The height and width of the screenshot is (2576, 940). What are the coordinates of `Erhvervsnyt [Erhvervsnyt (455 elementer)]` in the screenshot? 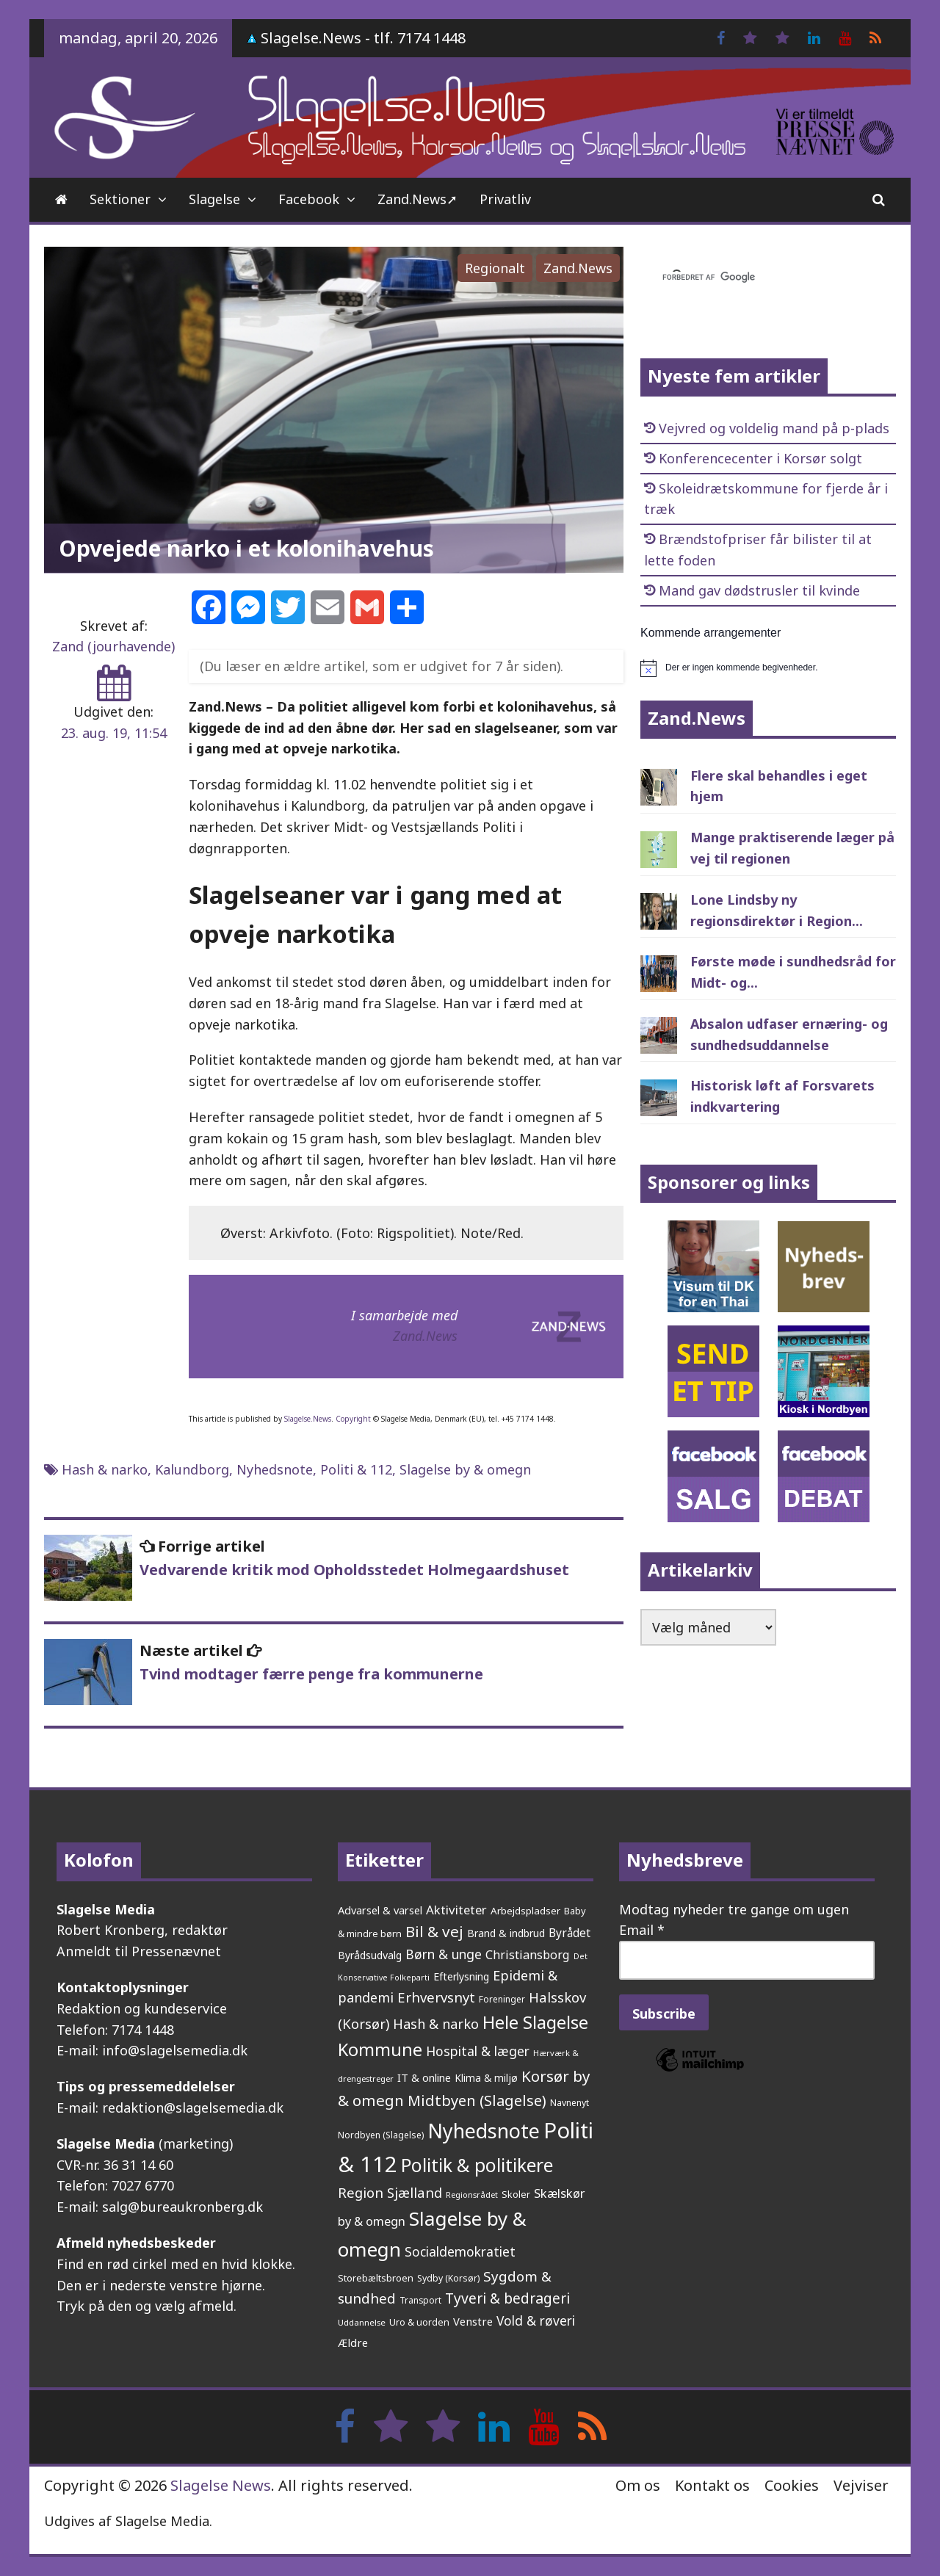 It's located at (436, 1997).